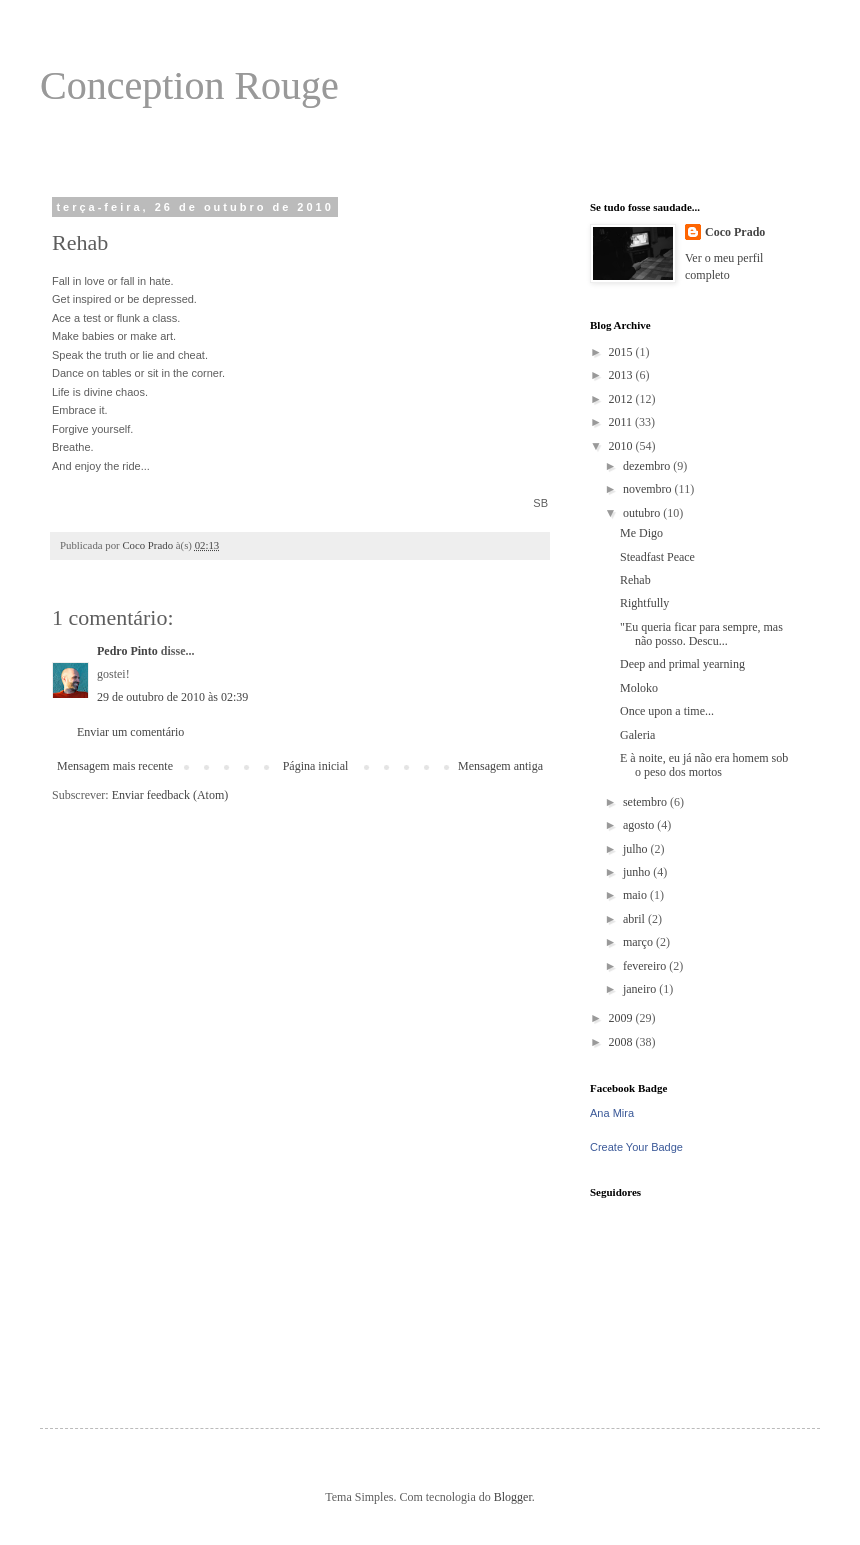 This screenshot has width=860, height=1545. Describe the element at coordinates (646, 966) in the screenshot. I see `fevereiro` at that location.